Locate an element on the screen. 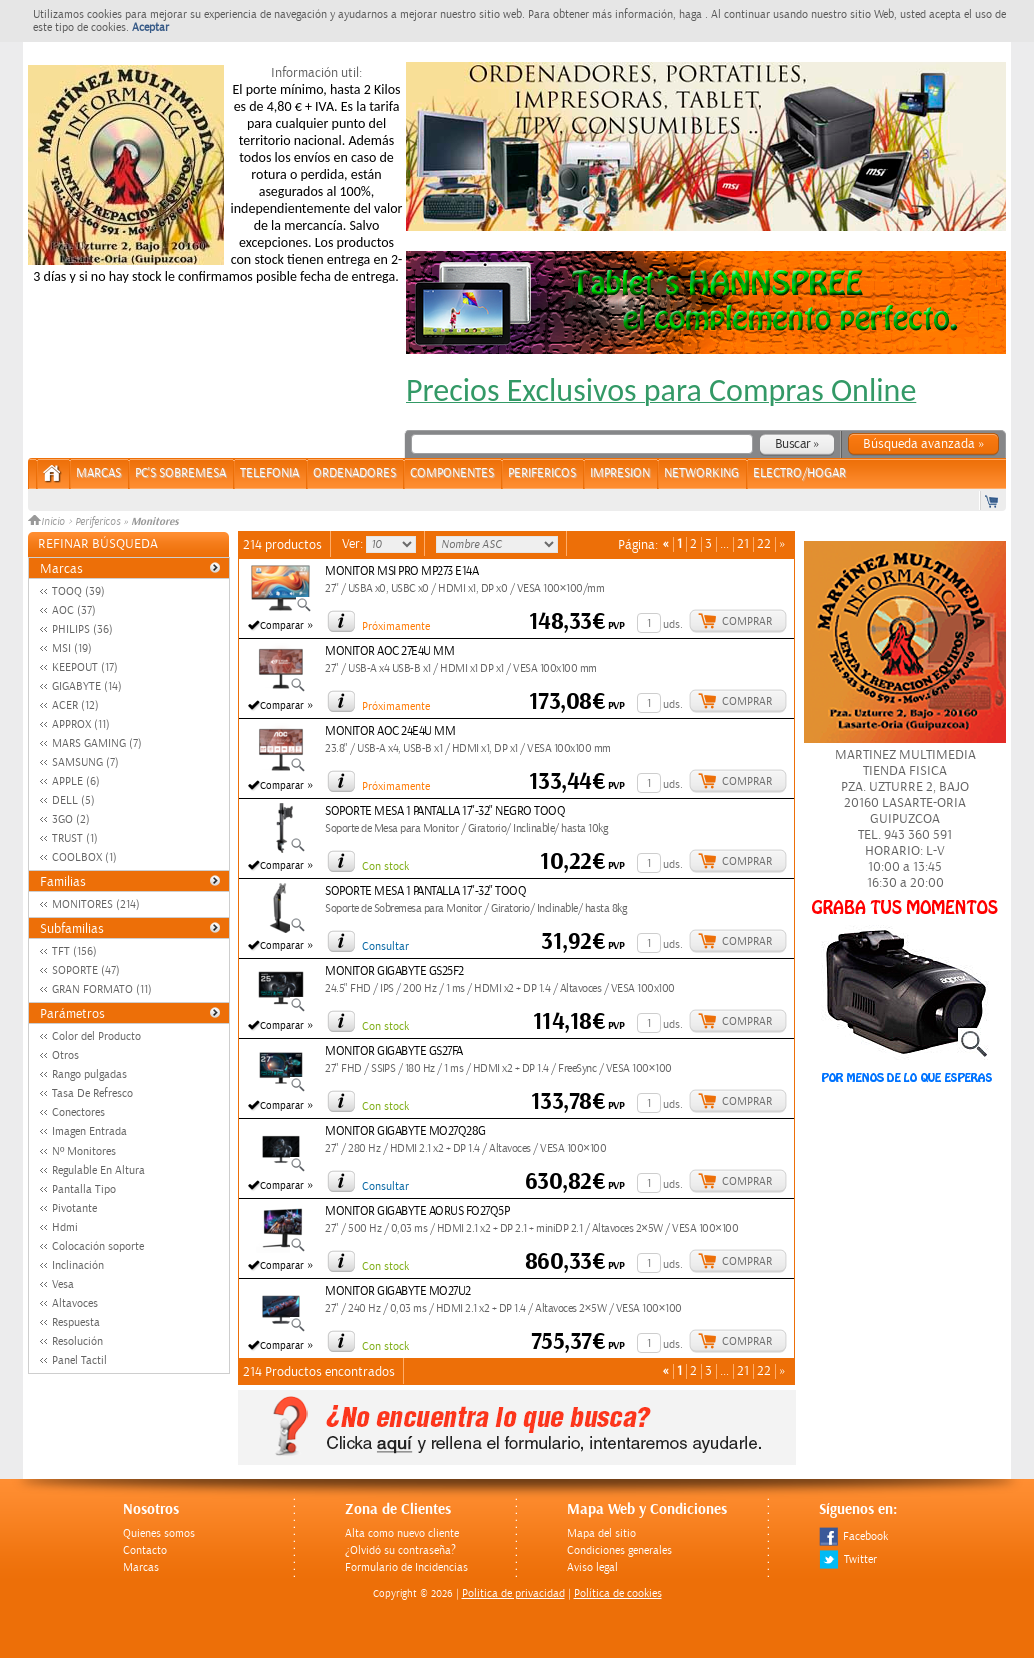 This screenshot has height=1658, width=1034. Politica de privacidad is located at coordinates (513, 1593).